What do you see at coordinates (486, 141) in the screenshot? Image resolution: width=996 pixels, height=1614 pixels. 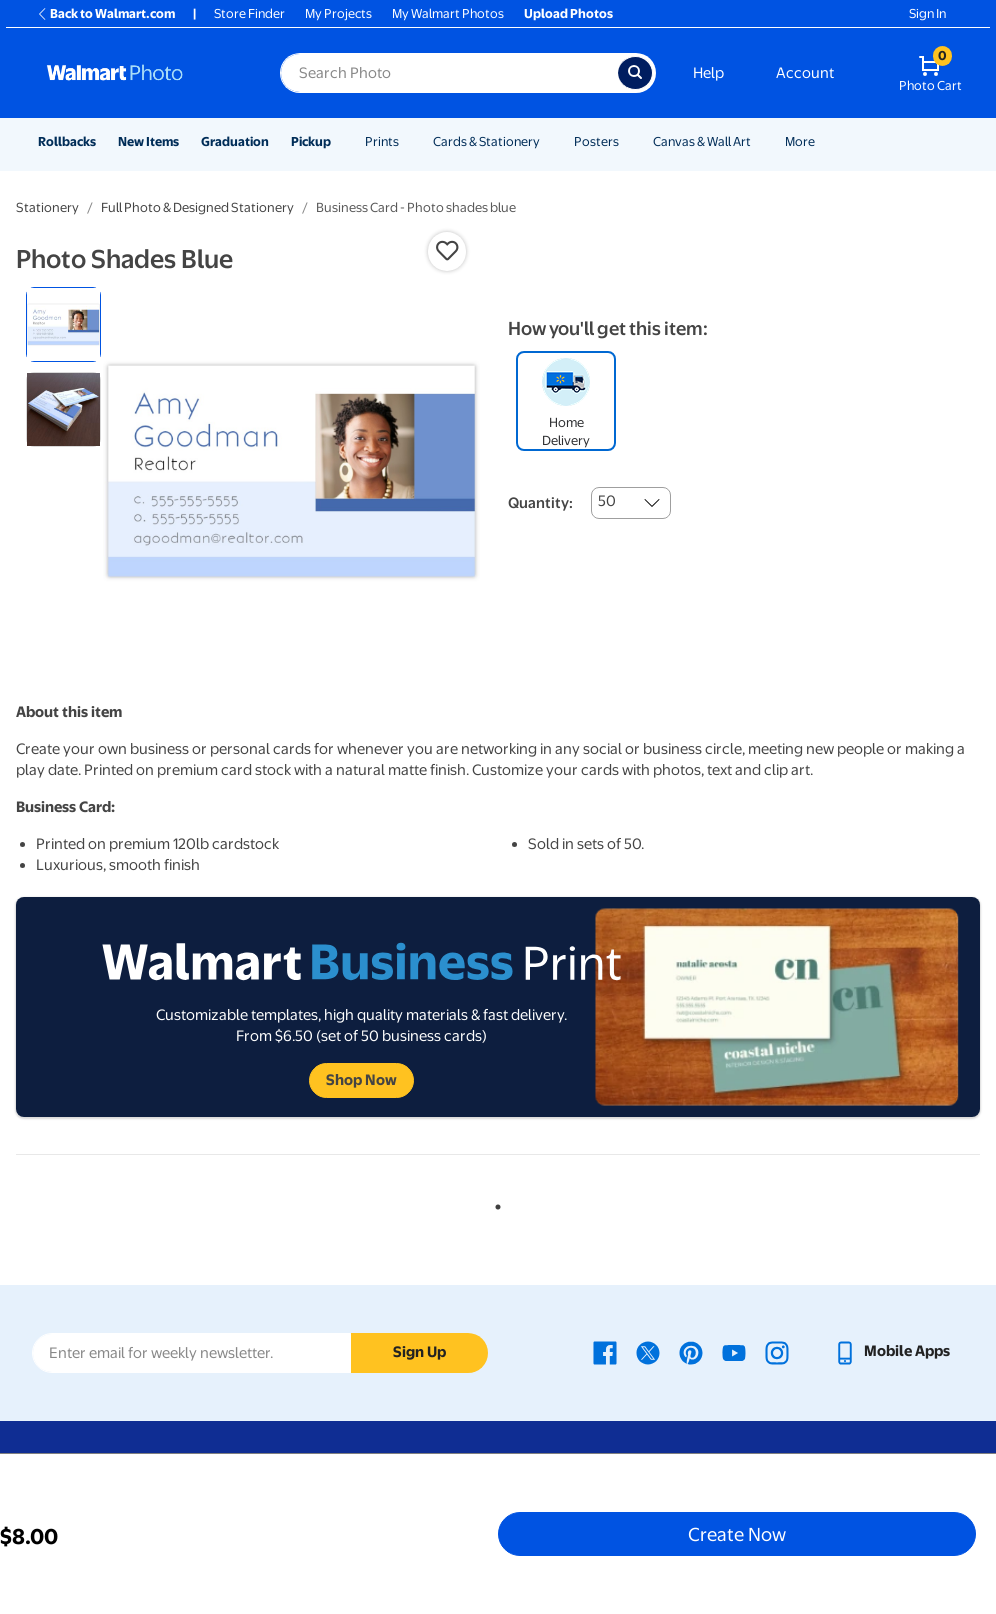 I see `Cards & Stationery` at bounding box center [486, 141].